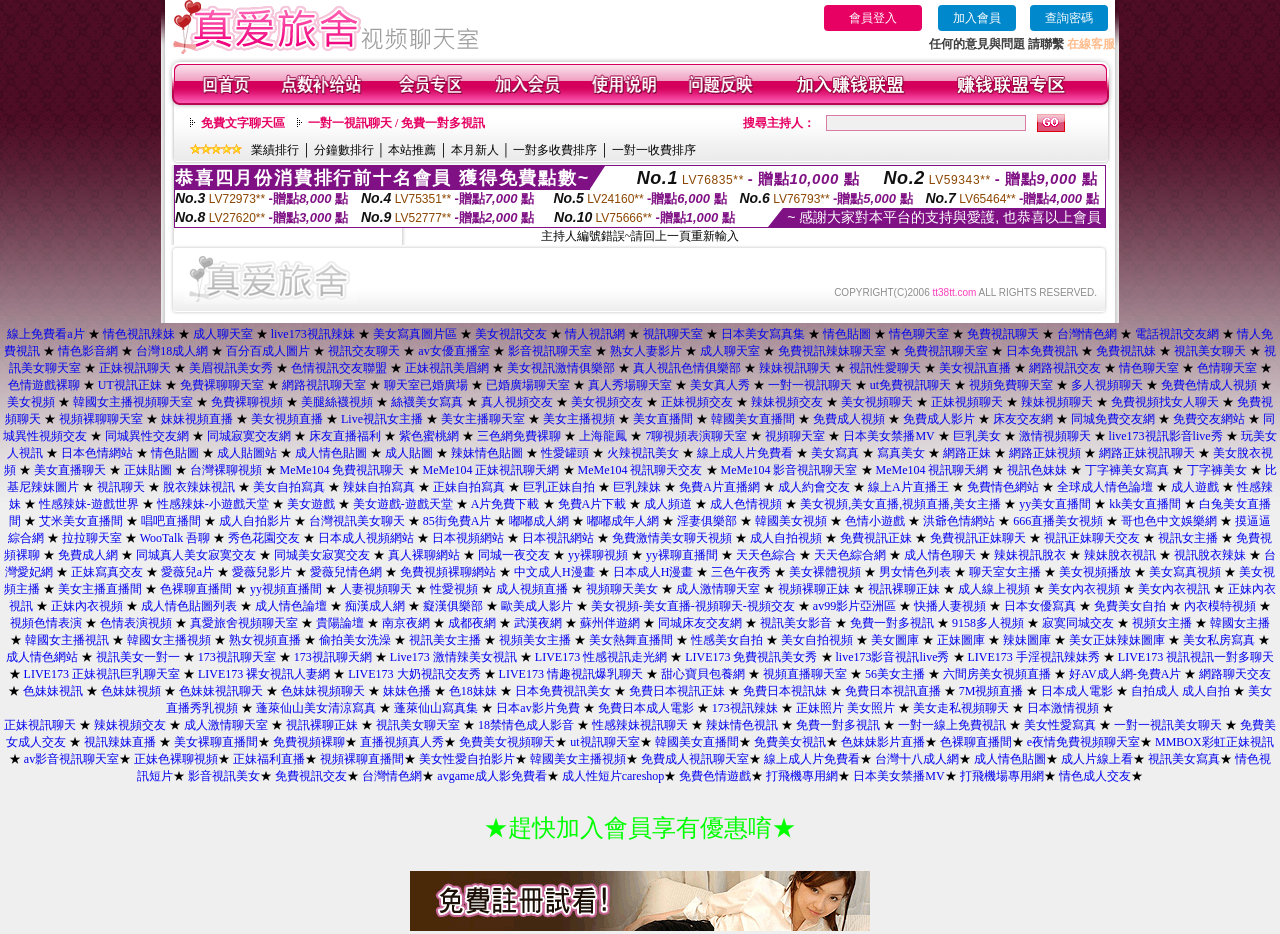 This screenshot has height=934, width=1280. What do you see at coordinates (555, 150) in the screenshot?
I see `一對多收費排序` at bounding box center [555, 150].